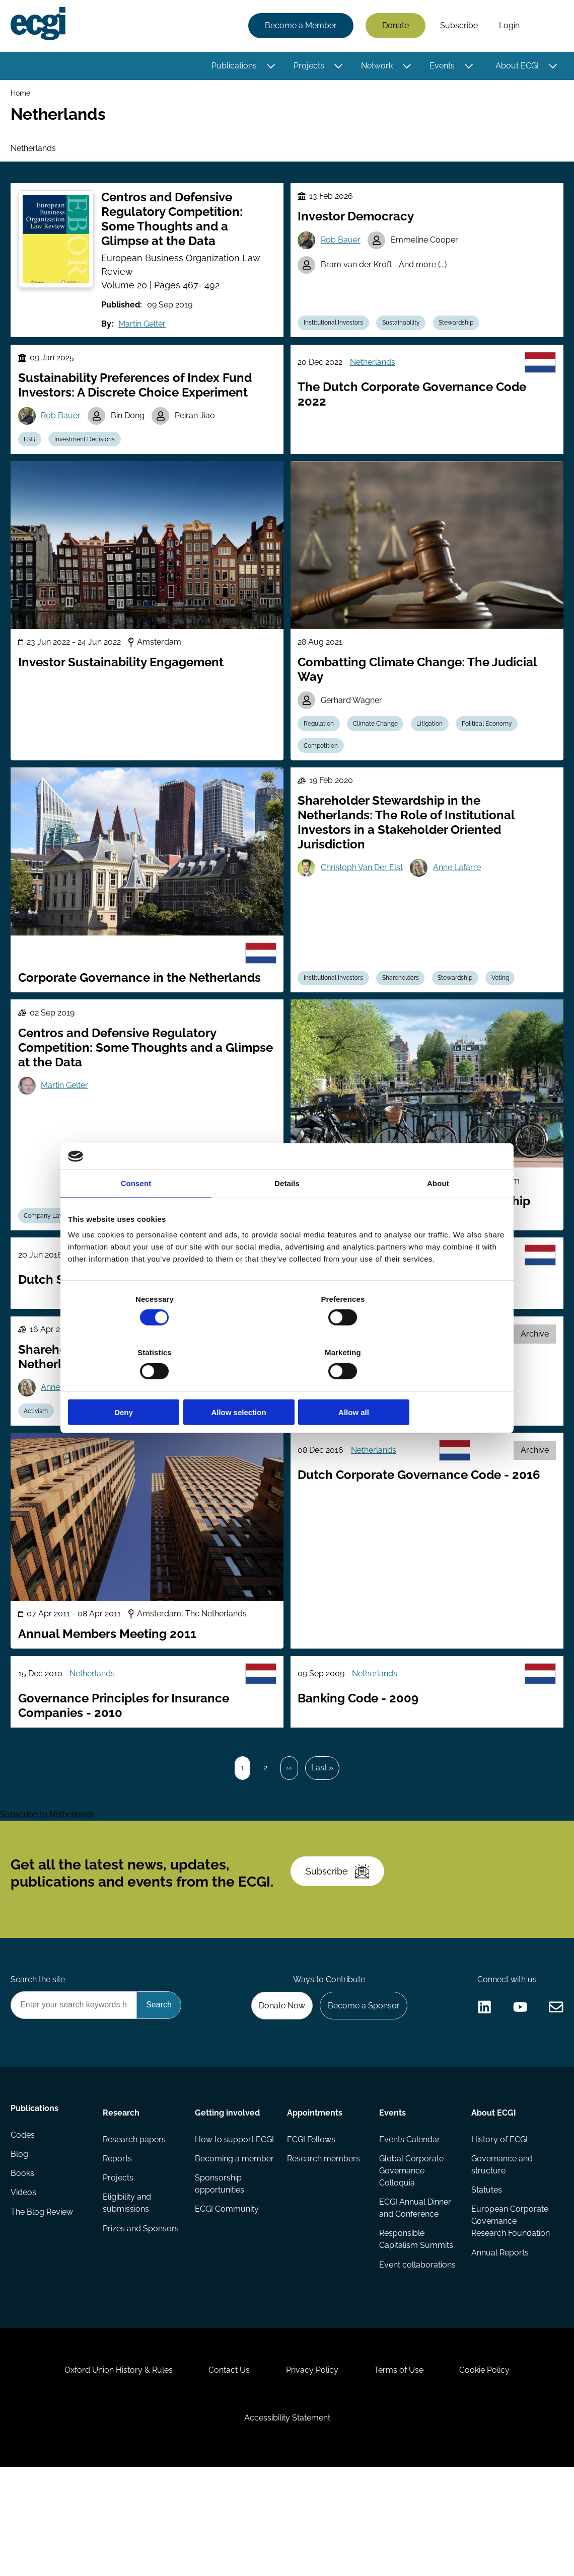 This screenshot has width=574, height=2576. What do you see at coordinates (515, 66) in the screenshot?
I see `About ECGI` at bounding box center [515, 66].